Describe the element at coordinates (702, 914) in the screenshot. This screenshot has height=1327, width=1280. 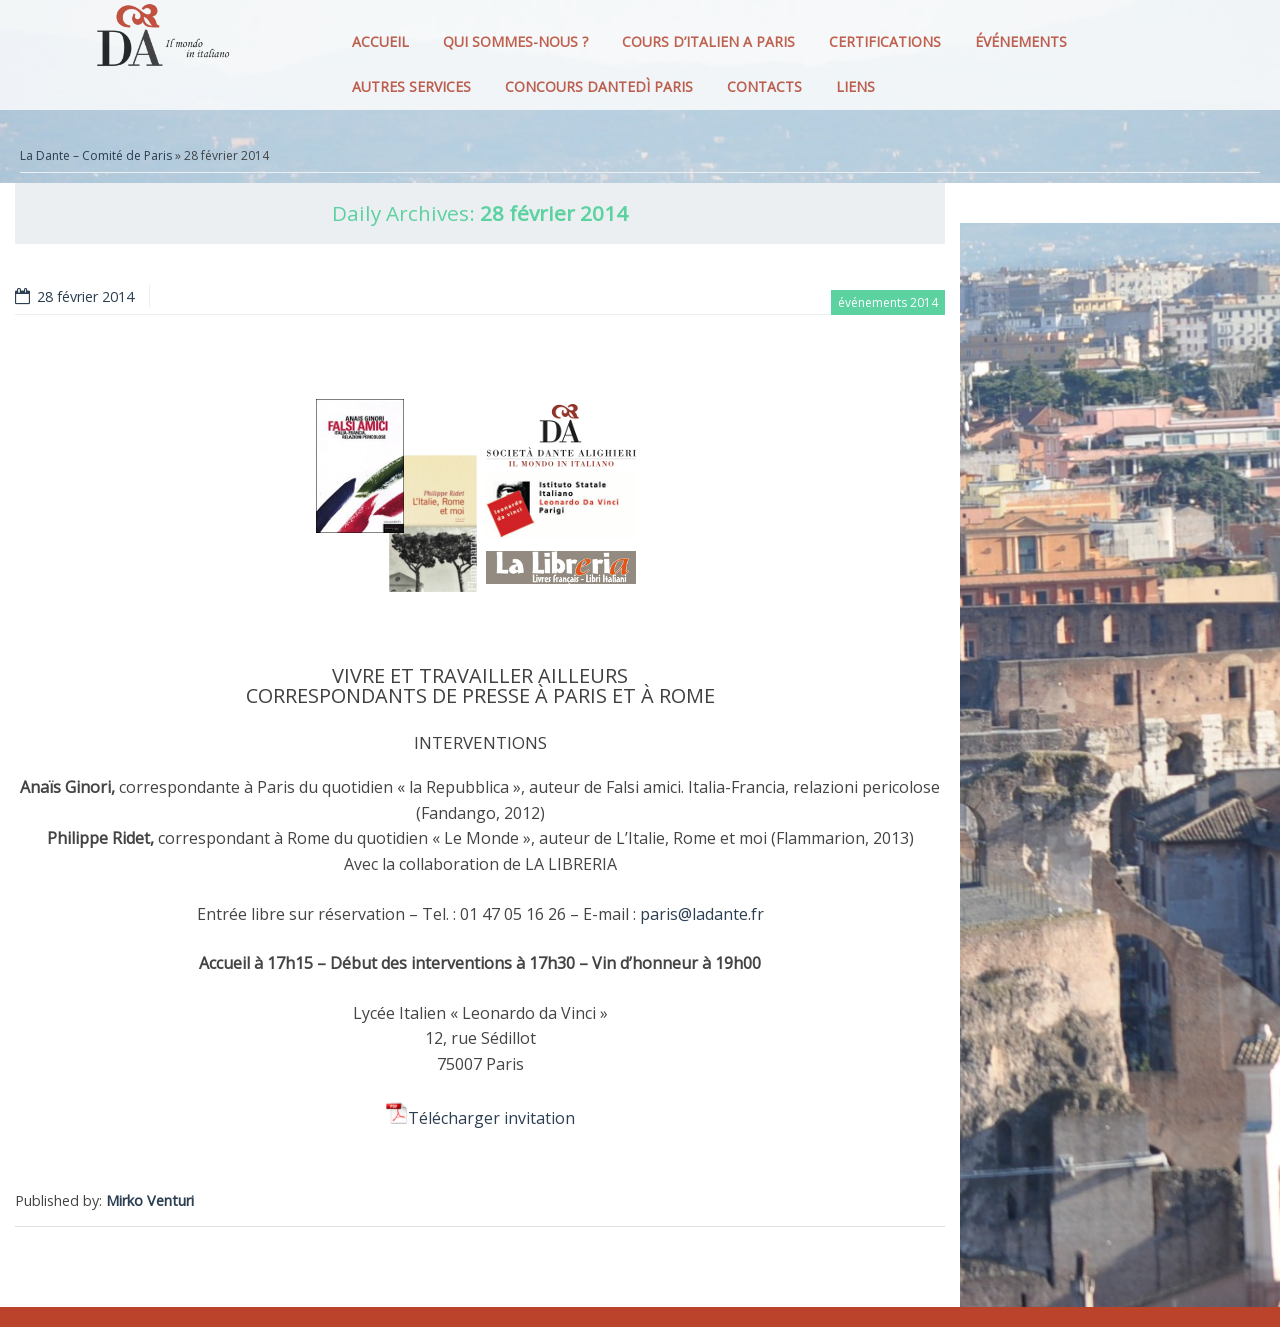
I see `paris@ladante.fr` at that location.